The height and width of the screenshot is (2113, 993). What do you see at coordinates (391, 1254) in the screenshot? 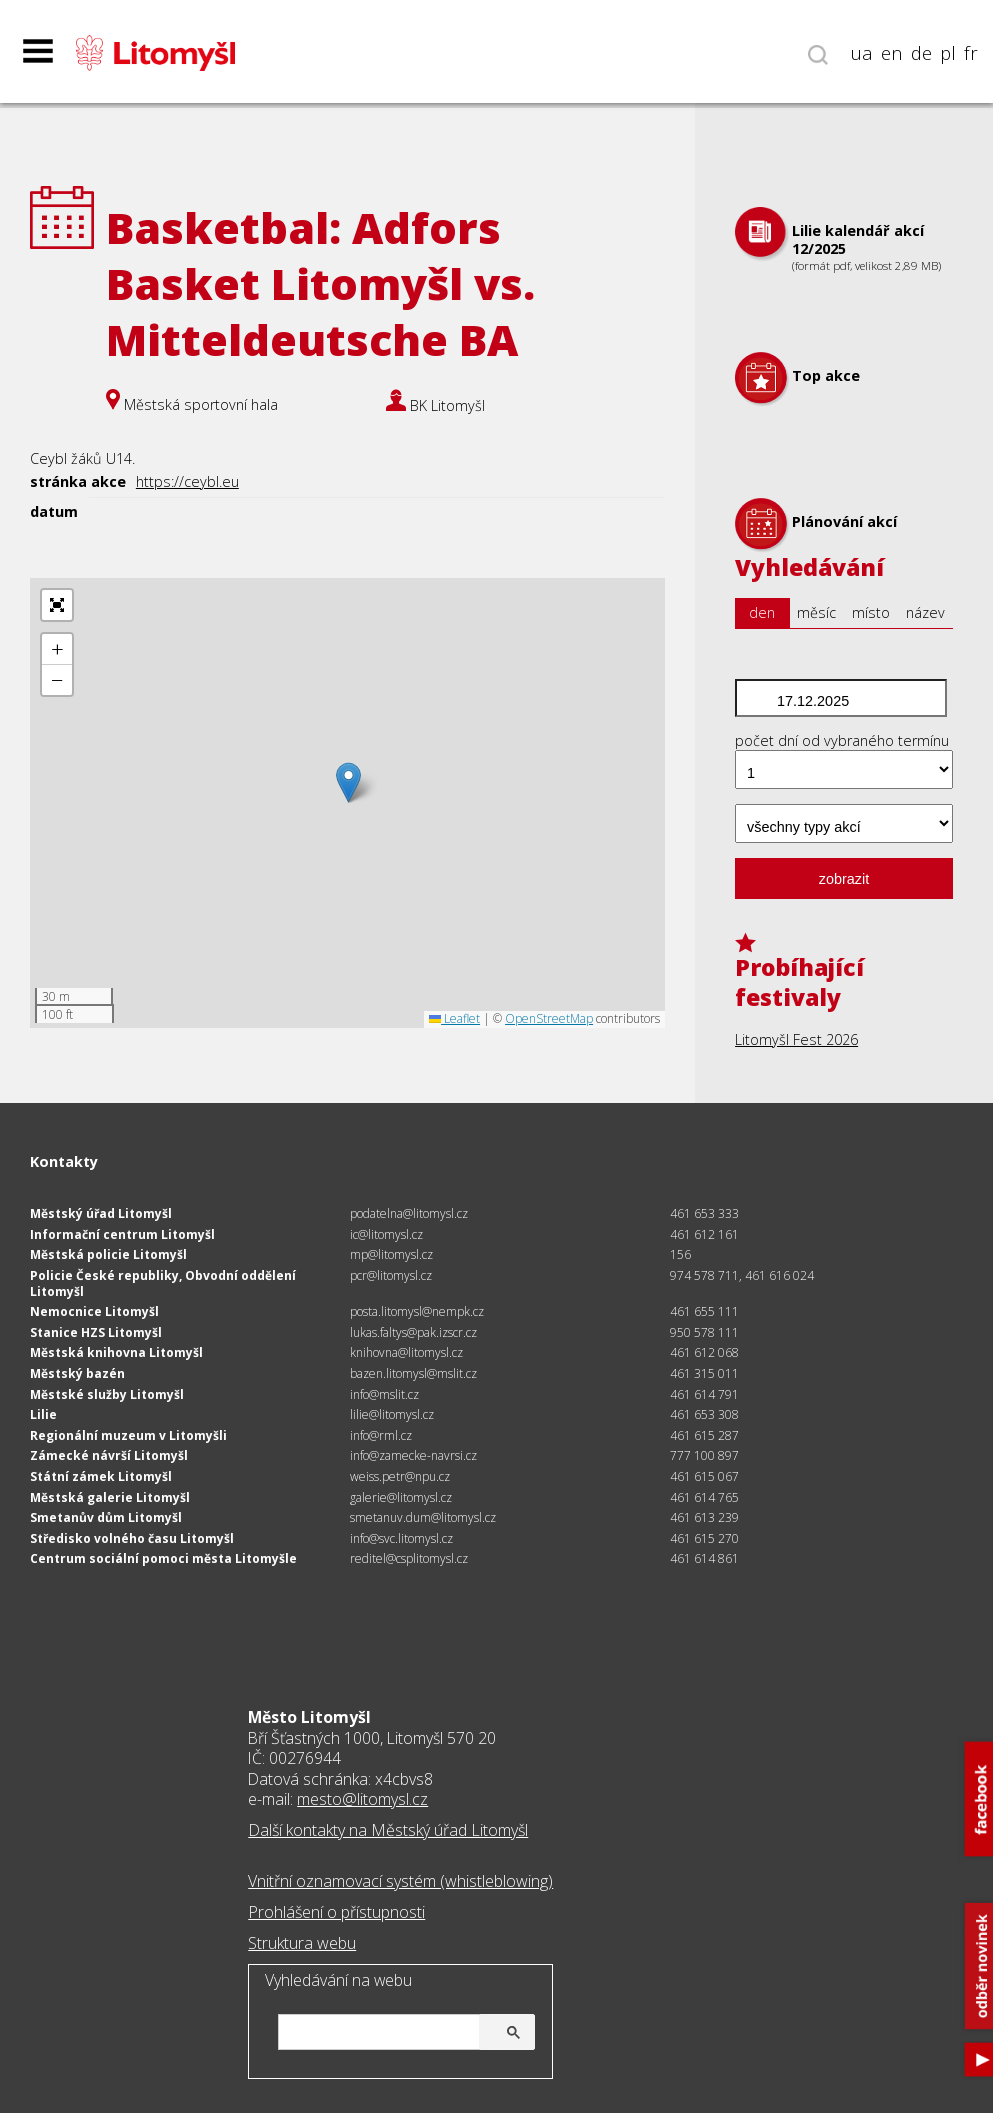
I see `mp@litomysl.cz` at bounding box center [391, 1254].